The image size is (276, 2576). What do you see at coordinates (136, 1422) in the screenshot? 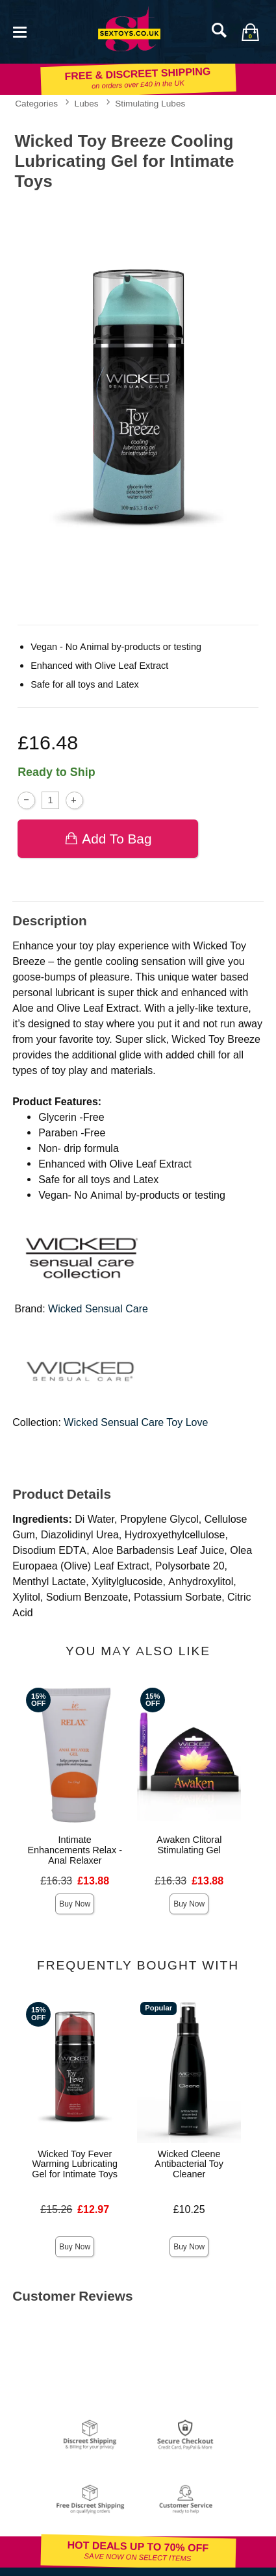
I see `Wicked Sensual Care Toy Love` at bounding box center [136, 1422].